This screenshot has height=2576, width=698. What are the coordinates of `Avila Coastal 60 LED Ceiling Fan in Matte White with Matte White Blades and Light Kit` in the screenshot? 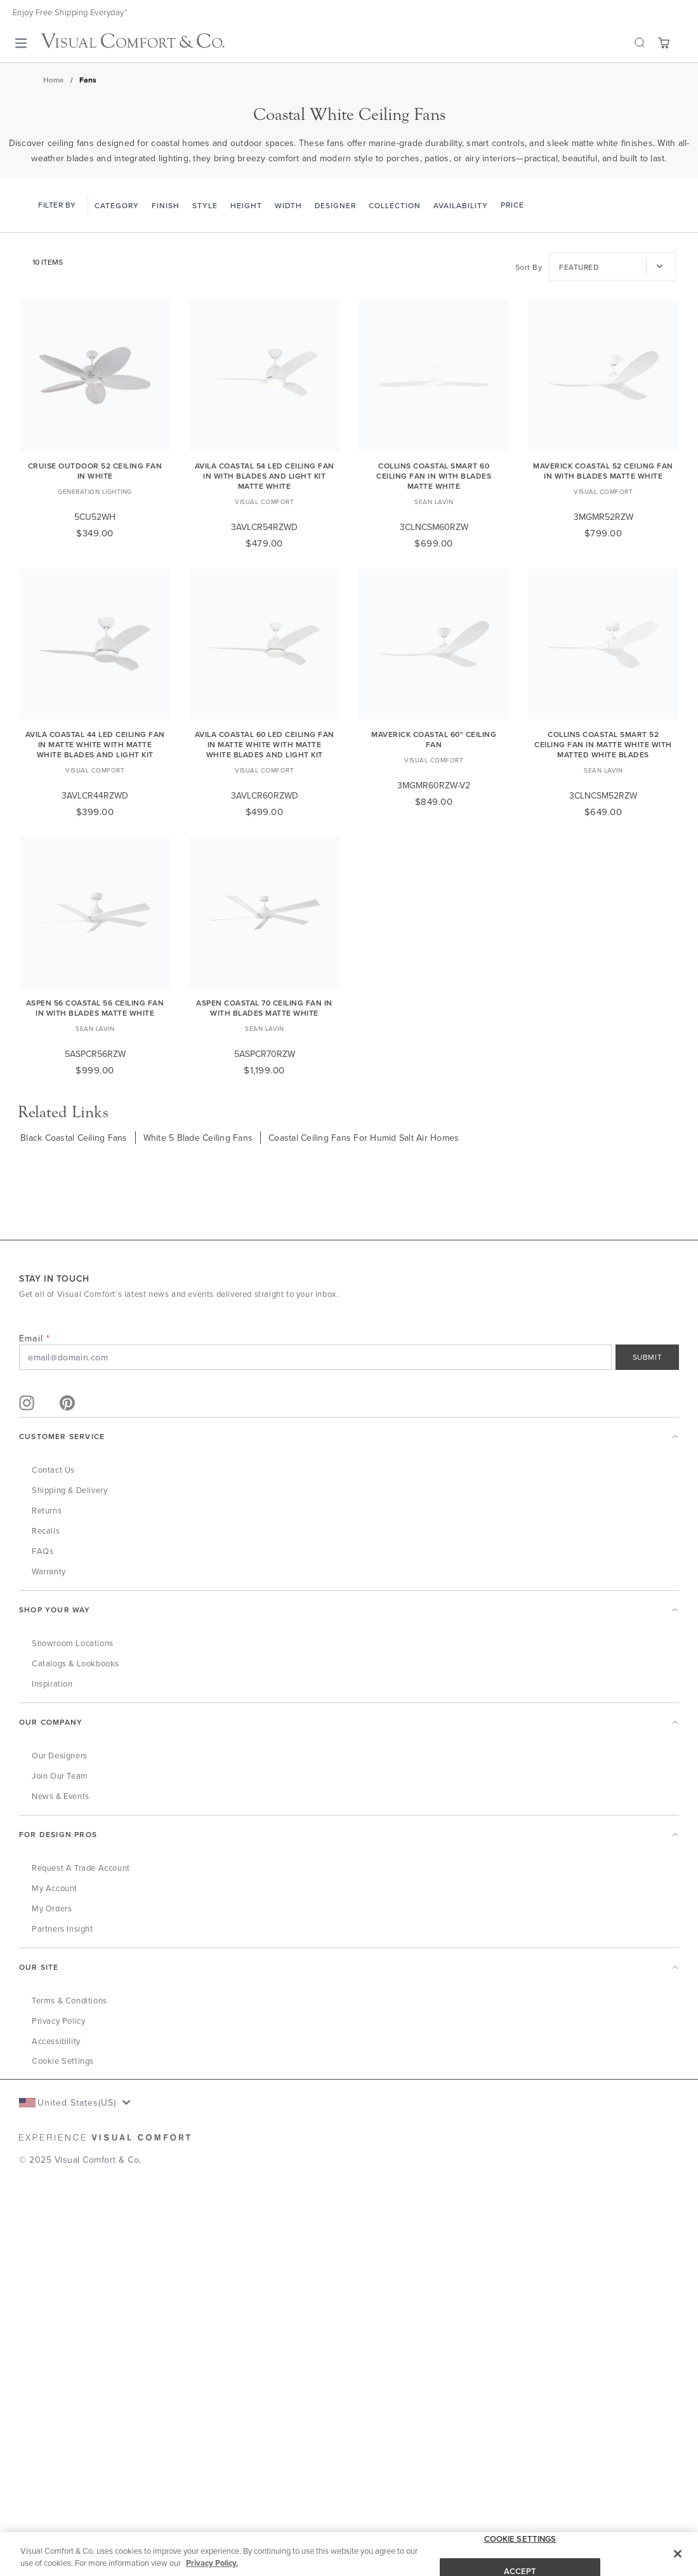 It's located at (264, 744).